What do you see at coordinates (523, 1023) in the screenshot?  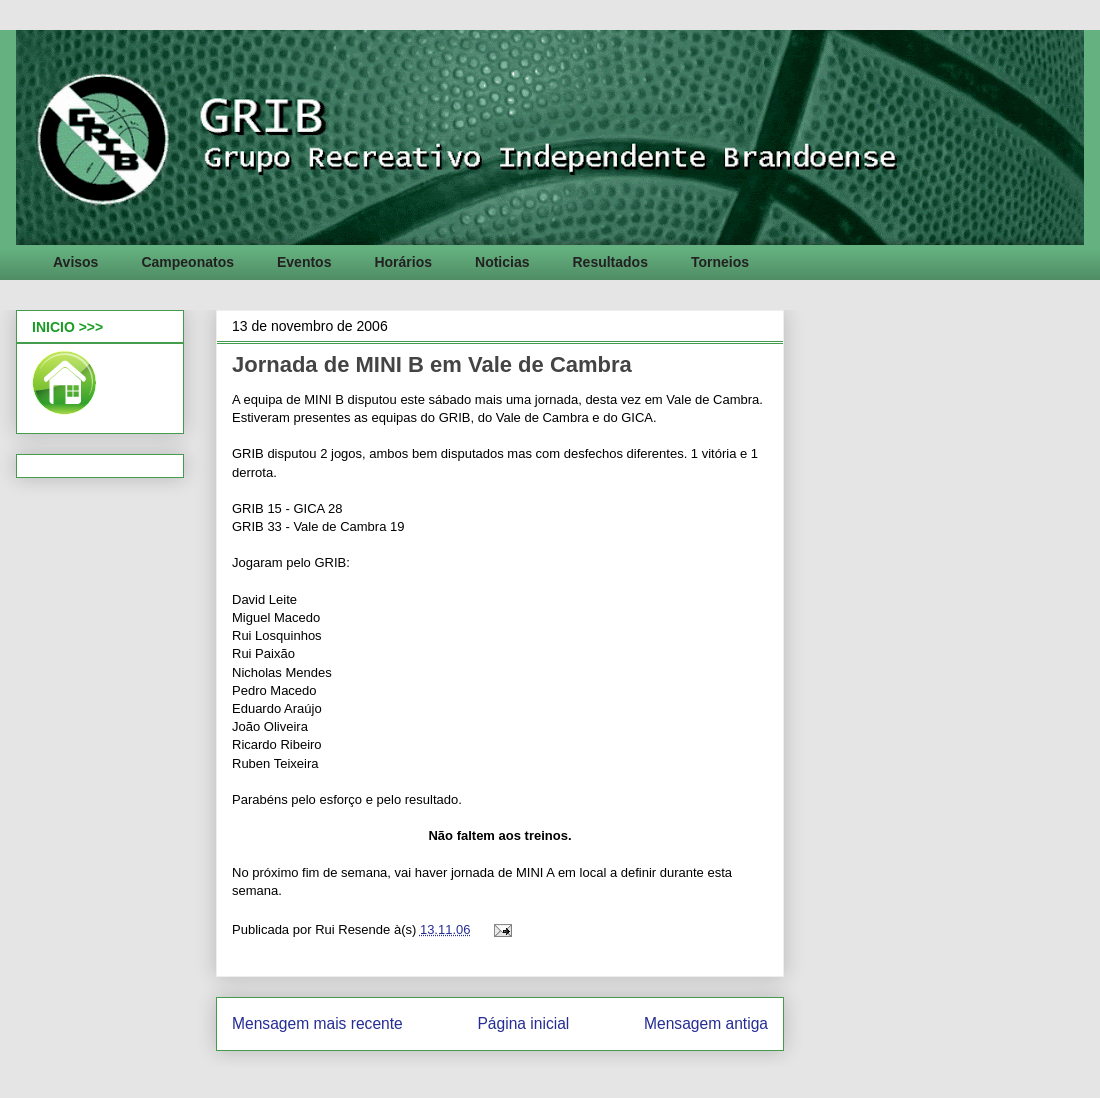 I see `Página inicial` at bounding box center [523, 1023].